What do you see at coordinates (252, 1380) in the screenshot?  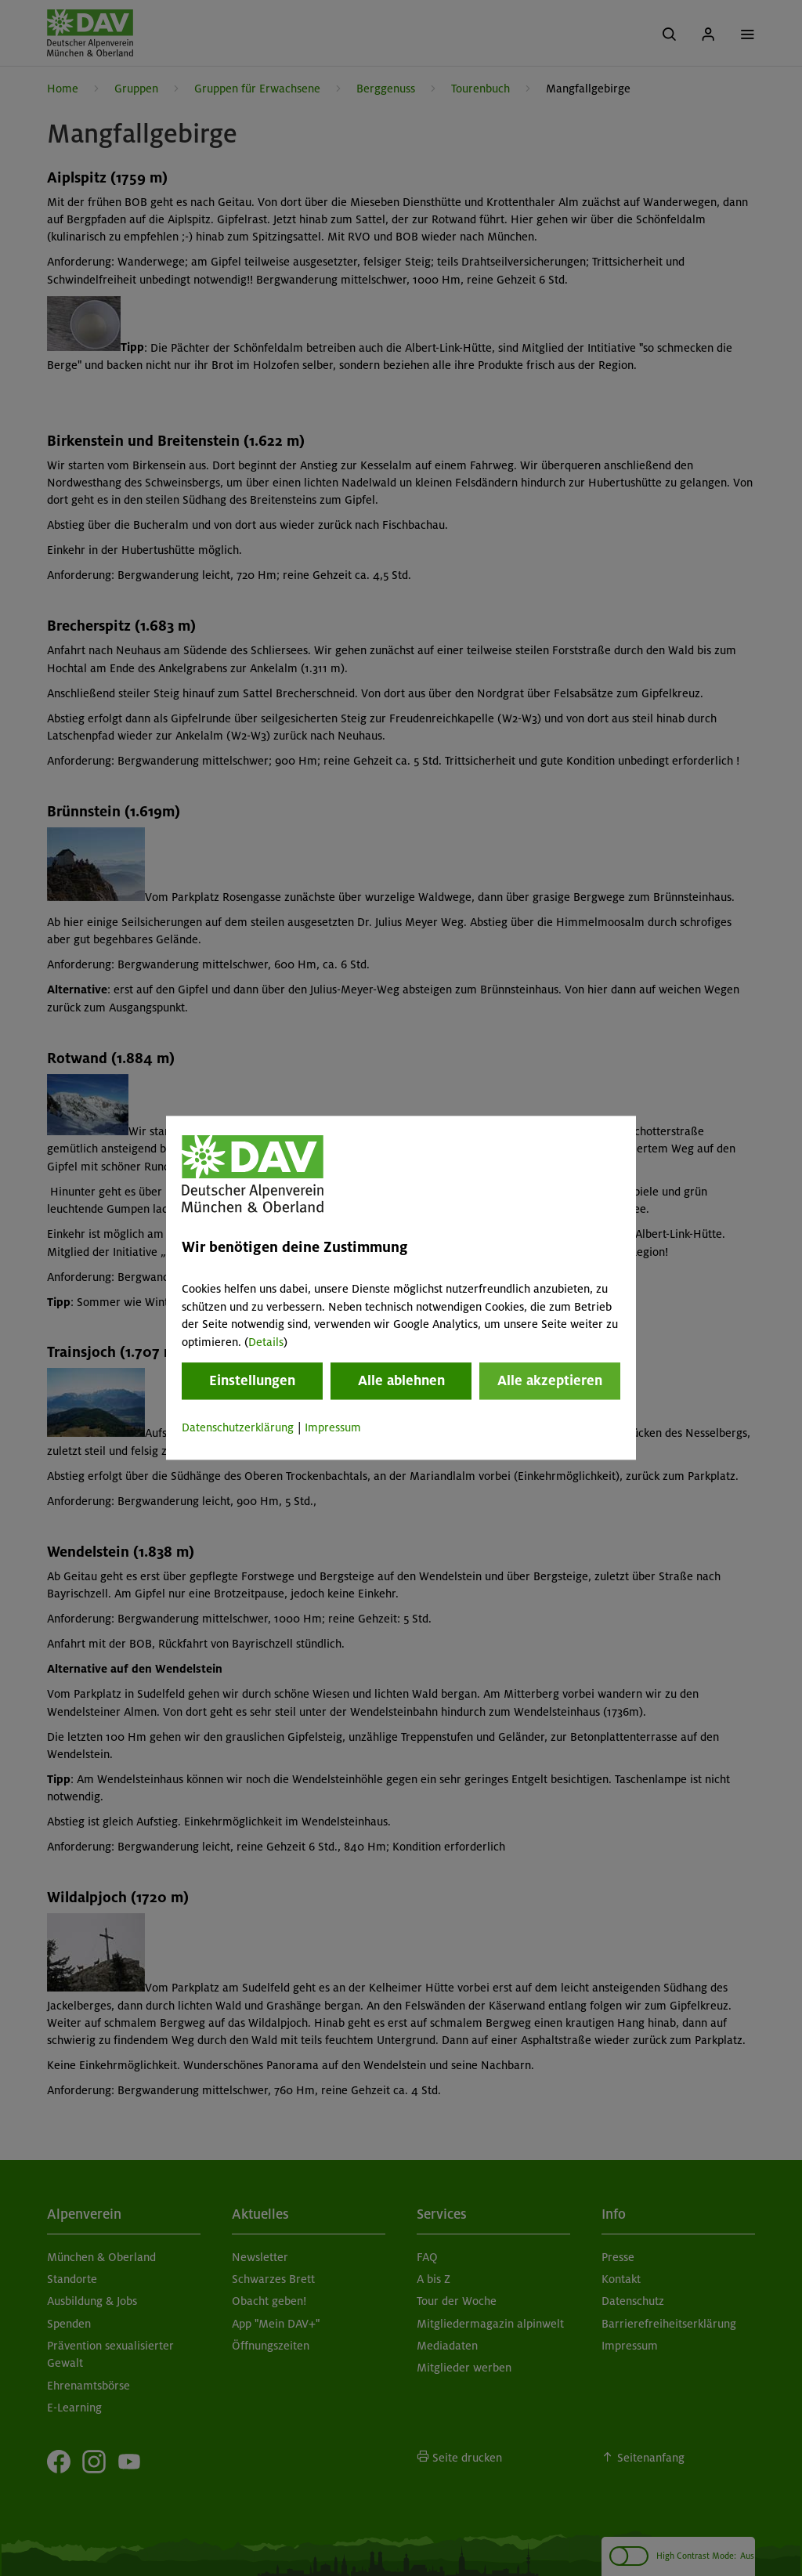 I see `Einstellungen` at bounding box center [252, 1380].